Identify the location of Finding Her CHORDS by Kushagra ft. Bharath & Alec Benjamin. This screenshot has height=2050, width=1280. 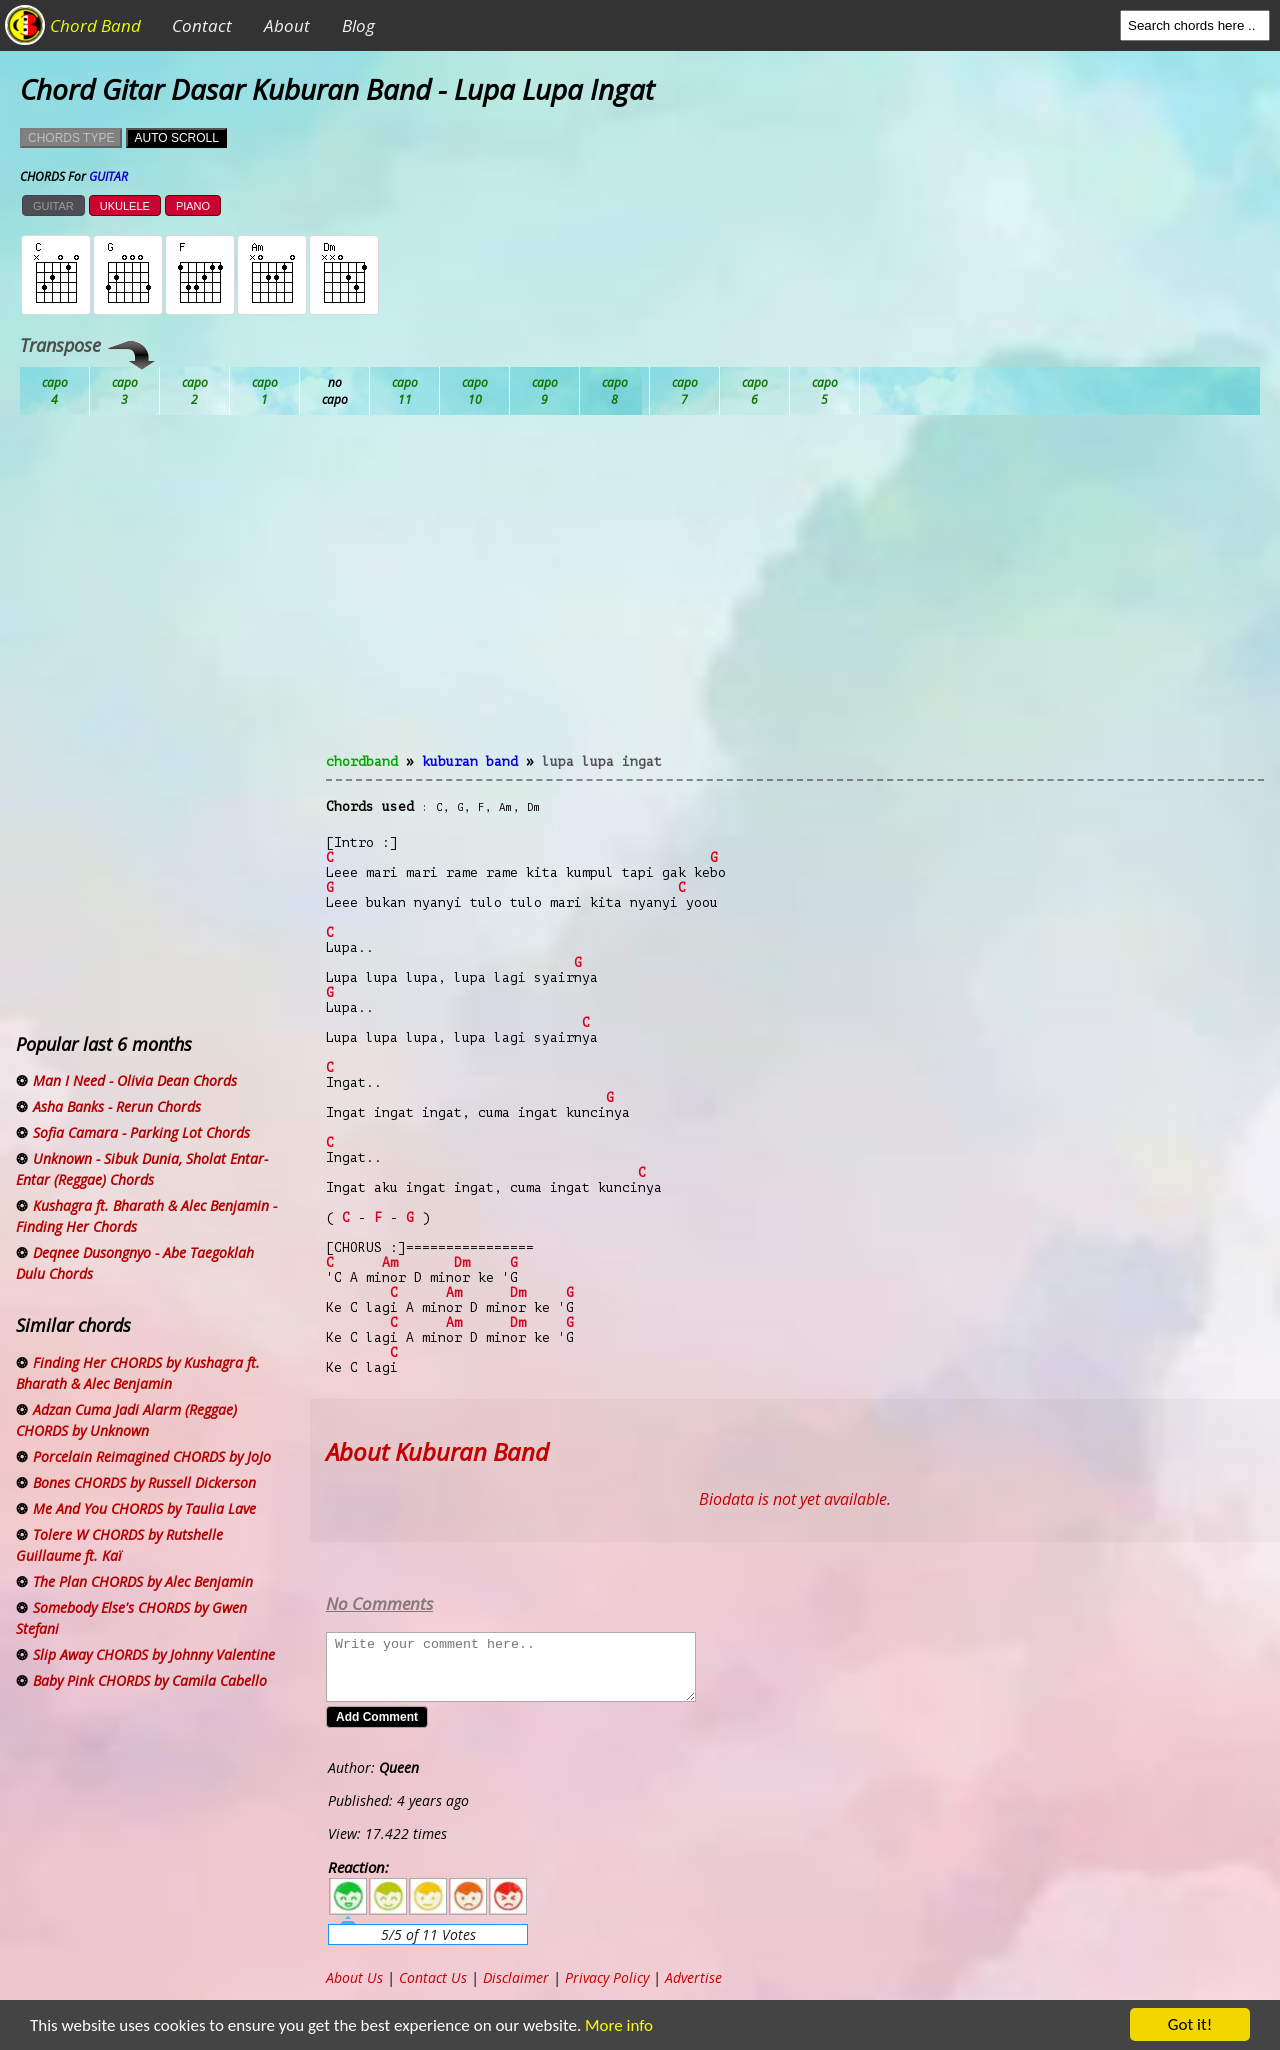
(138, 1373).